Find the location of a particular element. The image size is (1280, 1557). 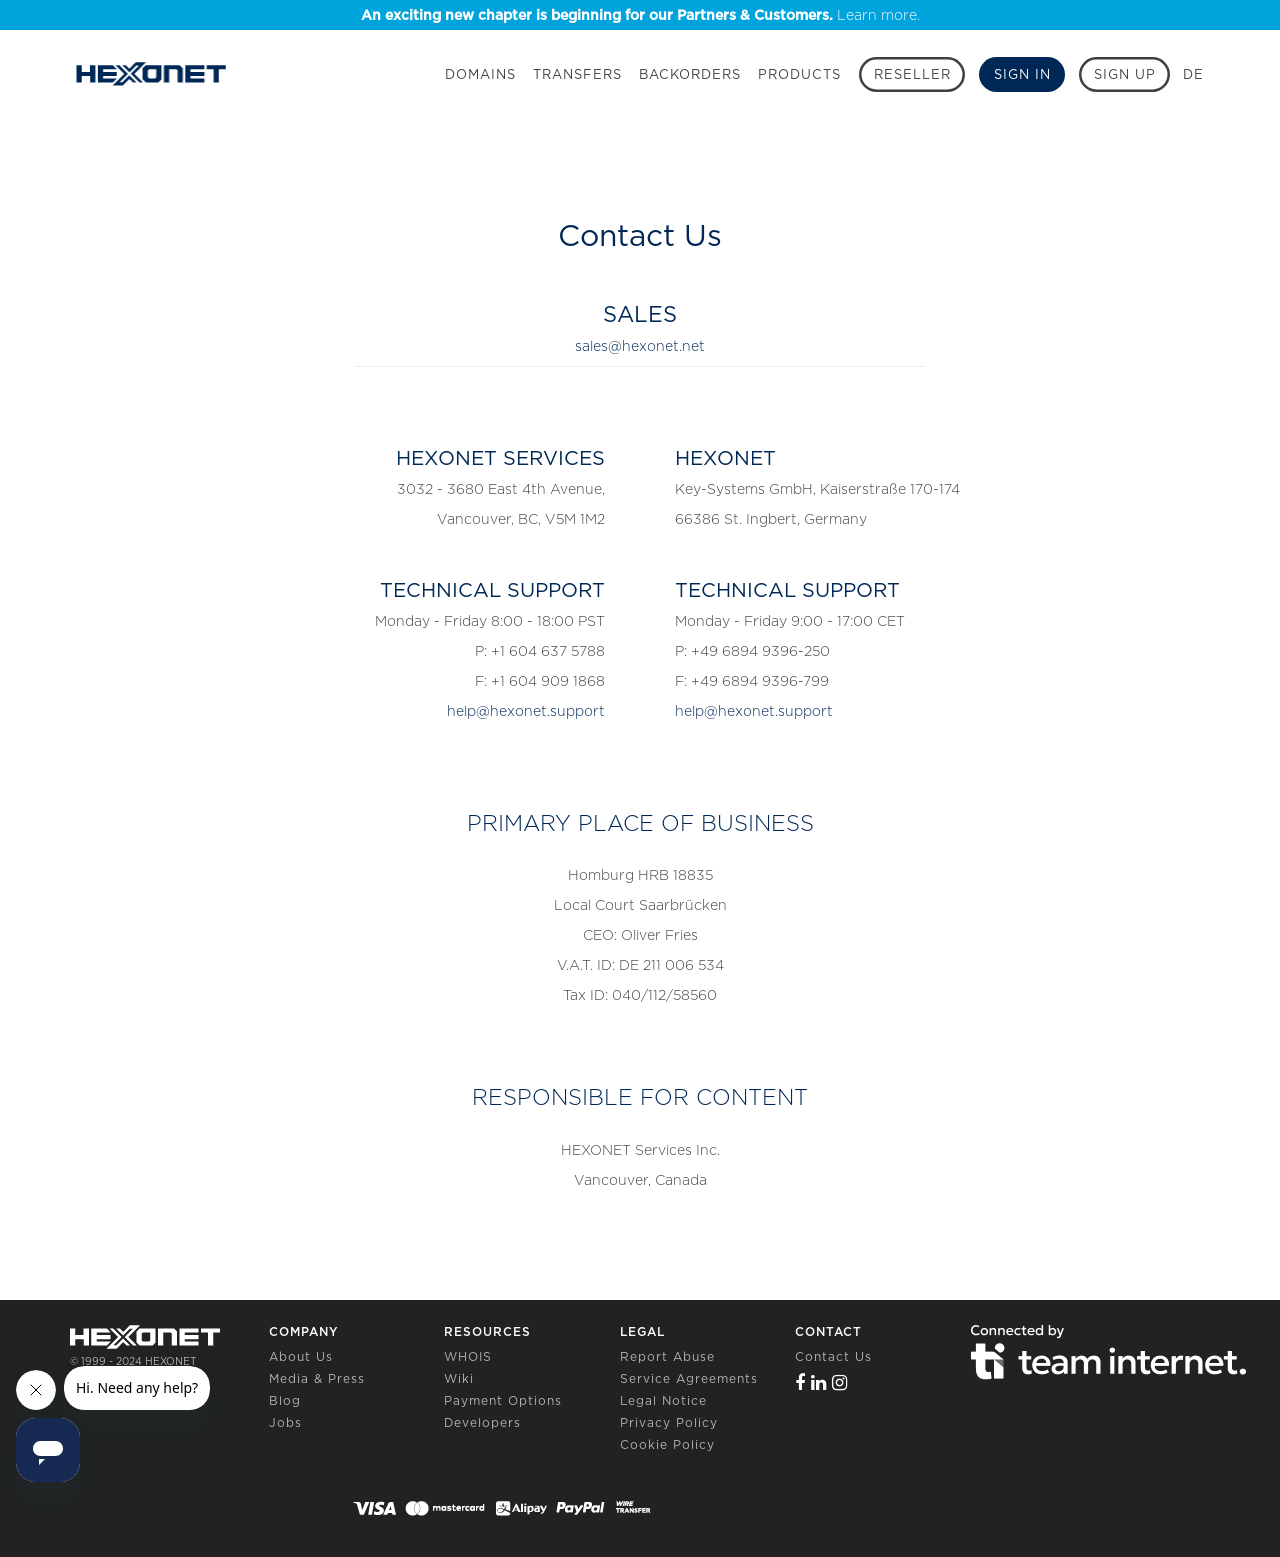

Backorders is located at coordinates (690, 74).